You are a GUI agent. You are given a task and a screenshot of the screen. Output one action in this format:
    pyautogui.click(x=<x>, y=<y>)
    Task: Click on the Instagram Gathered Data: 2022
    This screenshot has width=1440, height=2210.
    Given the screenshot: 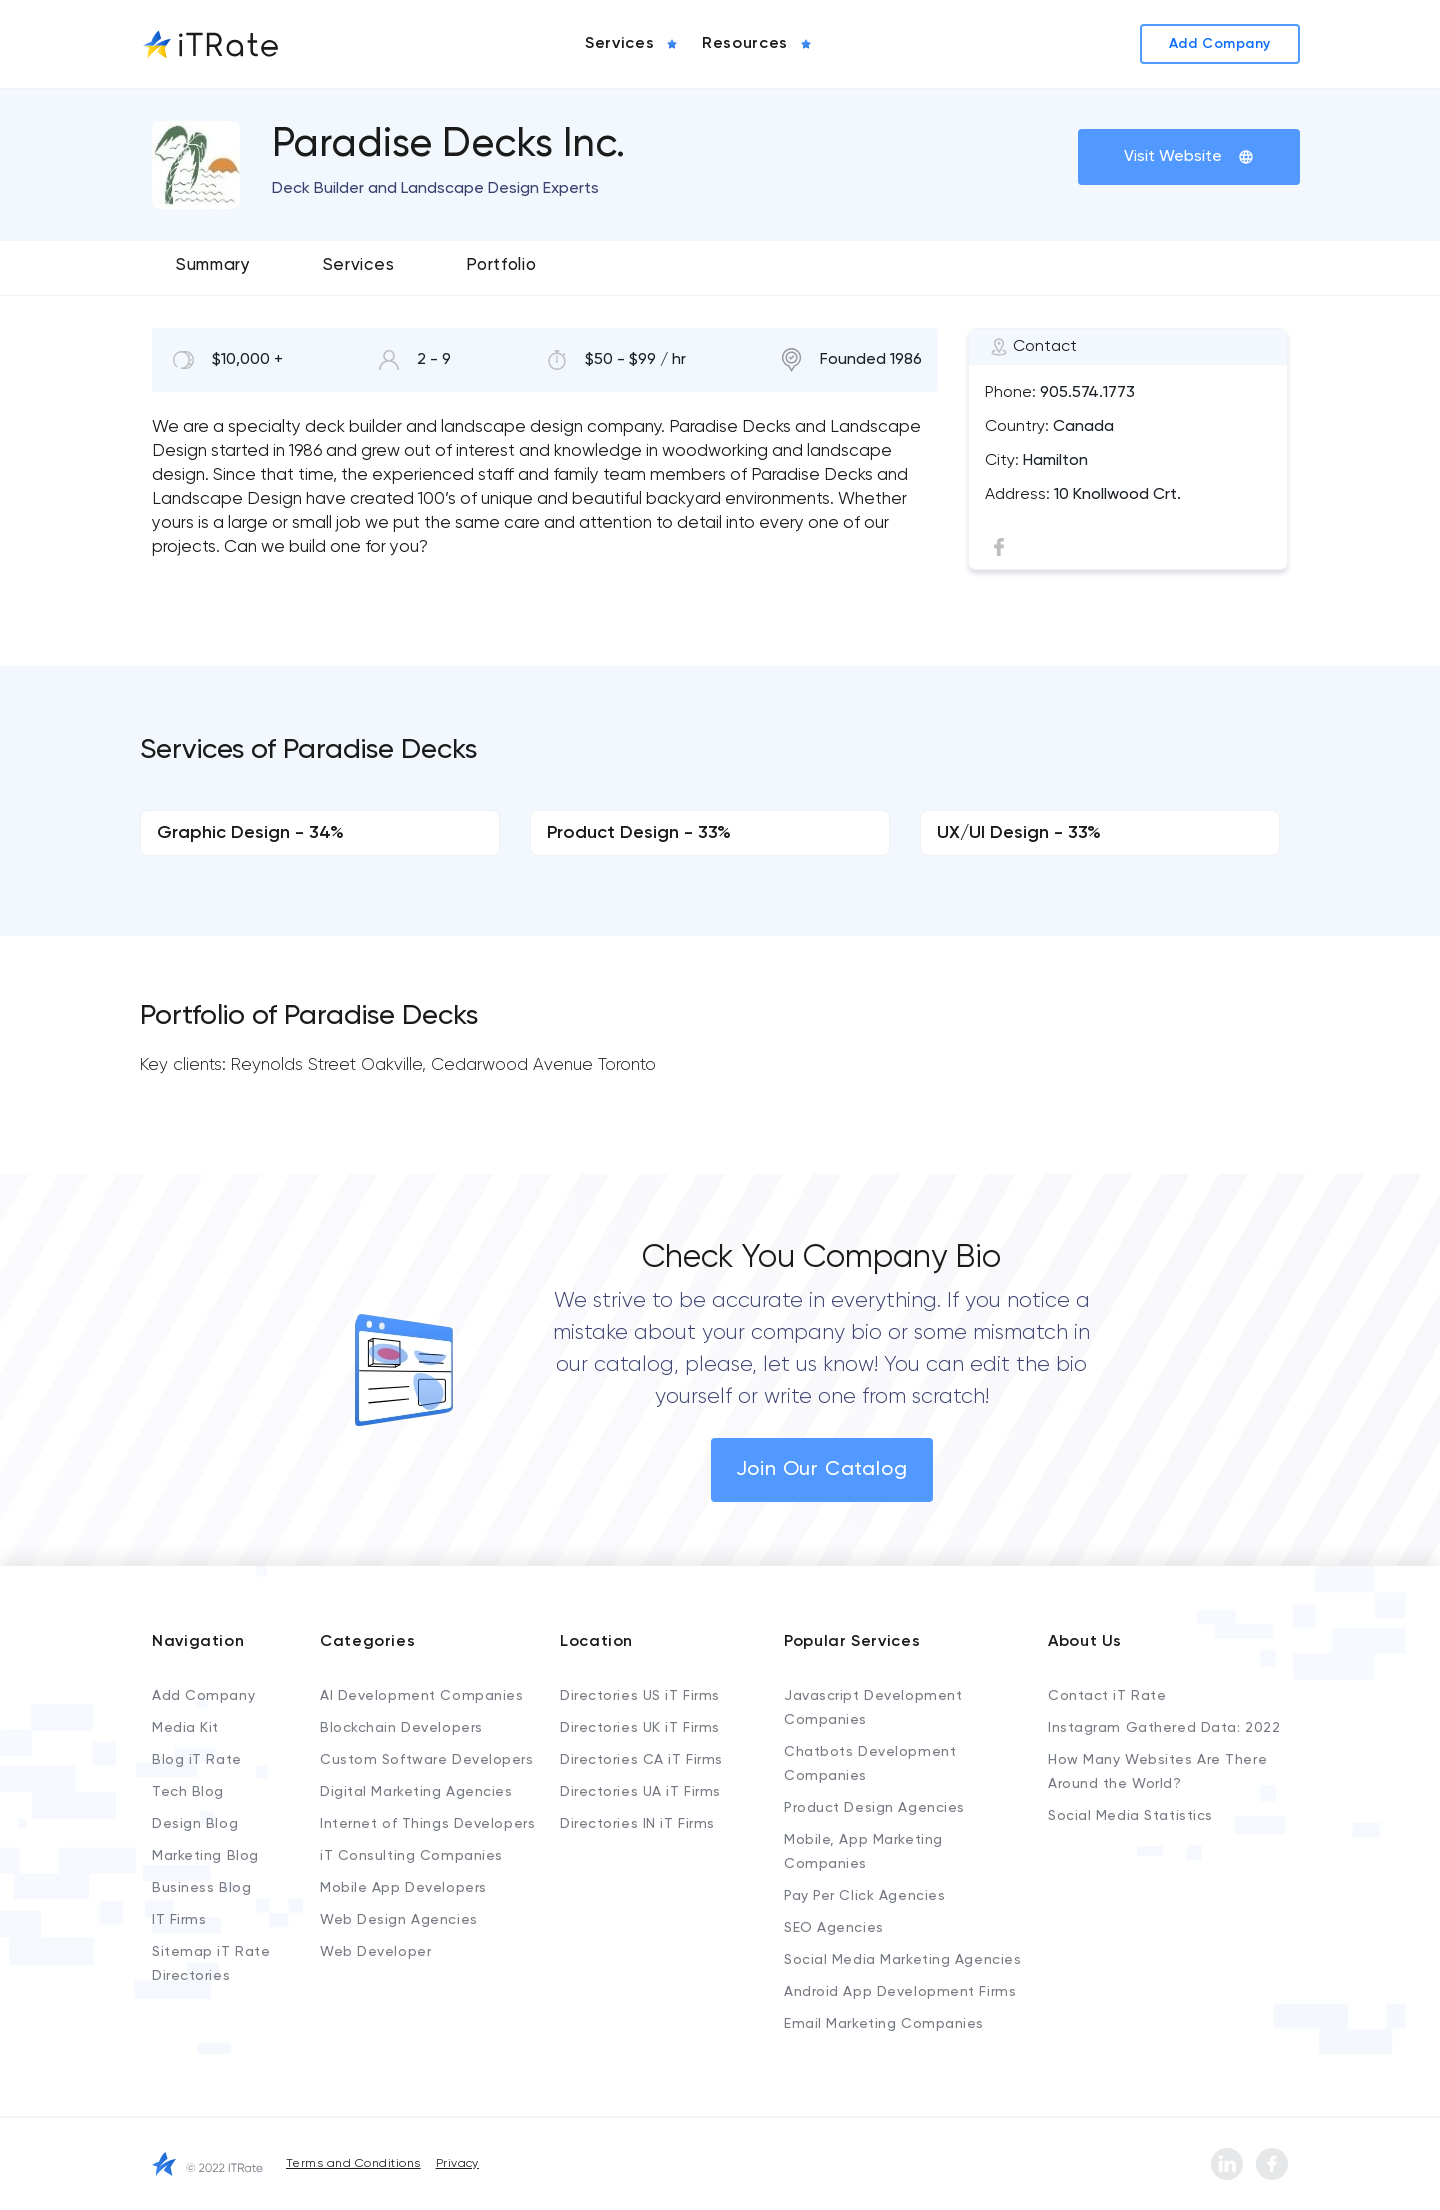 What is the action you would take?
    pyautogui.click(x=1164, y=1728)
    